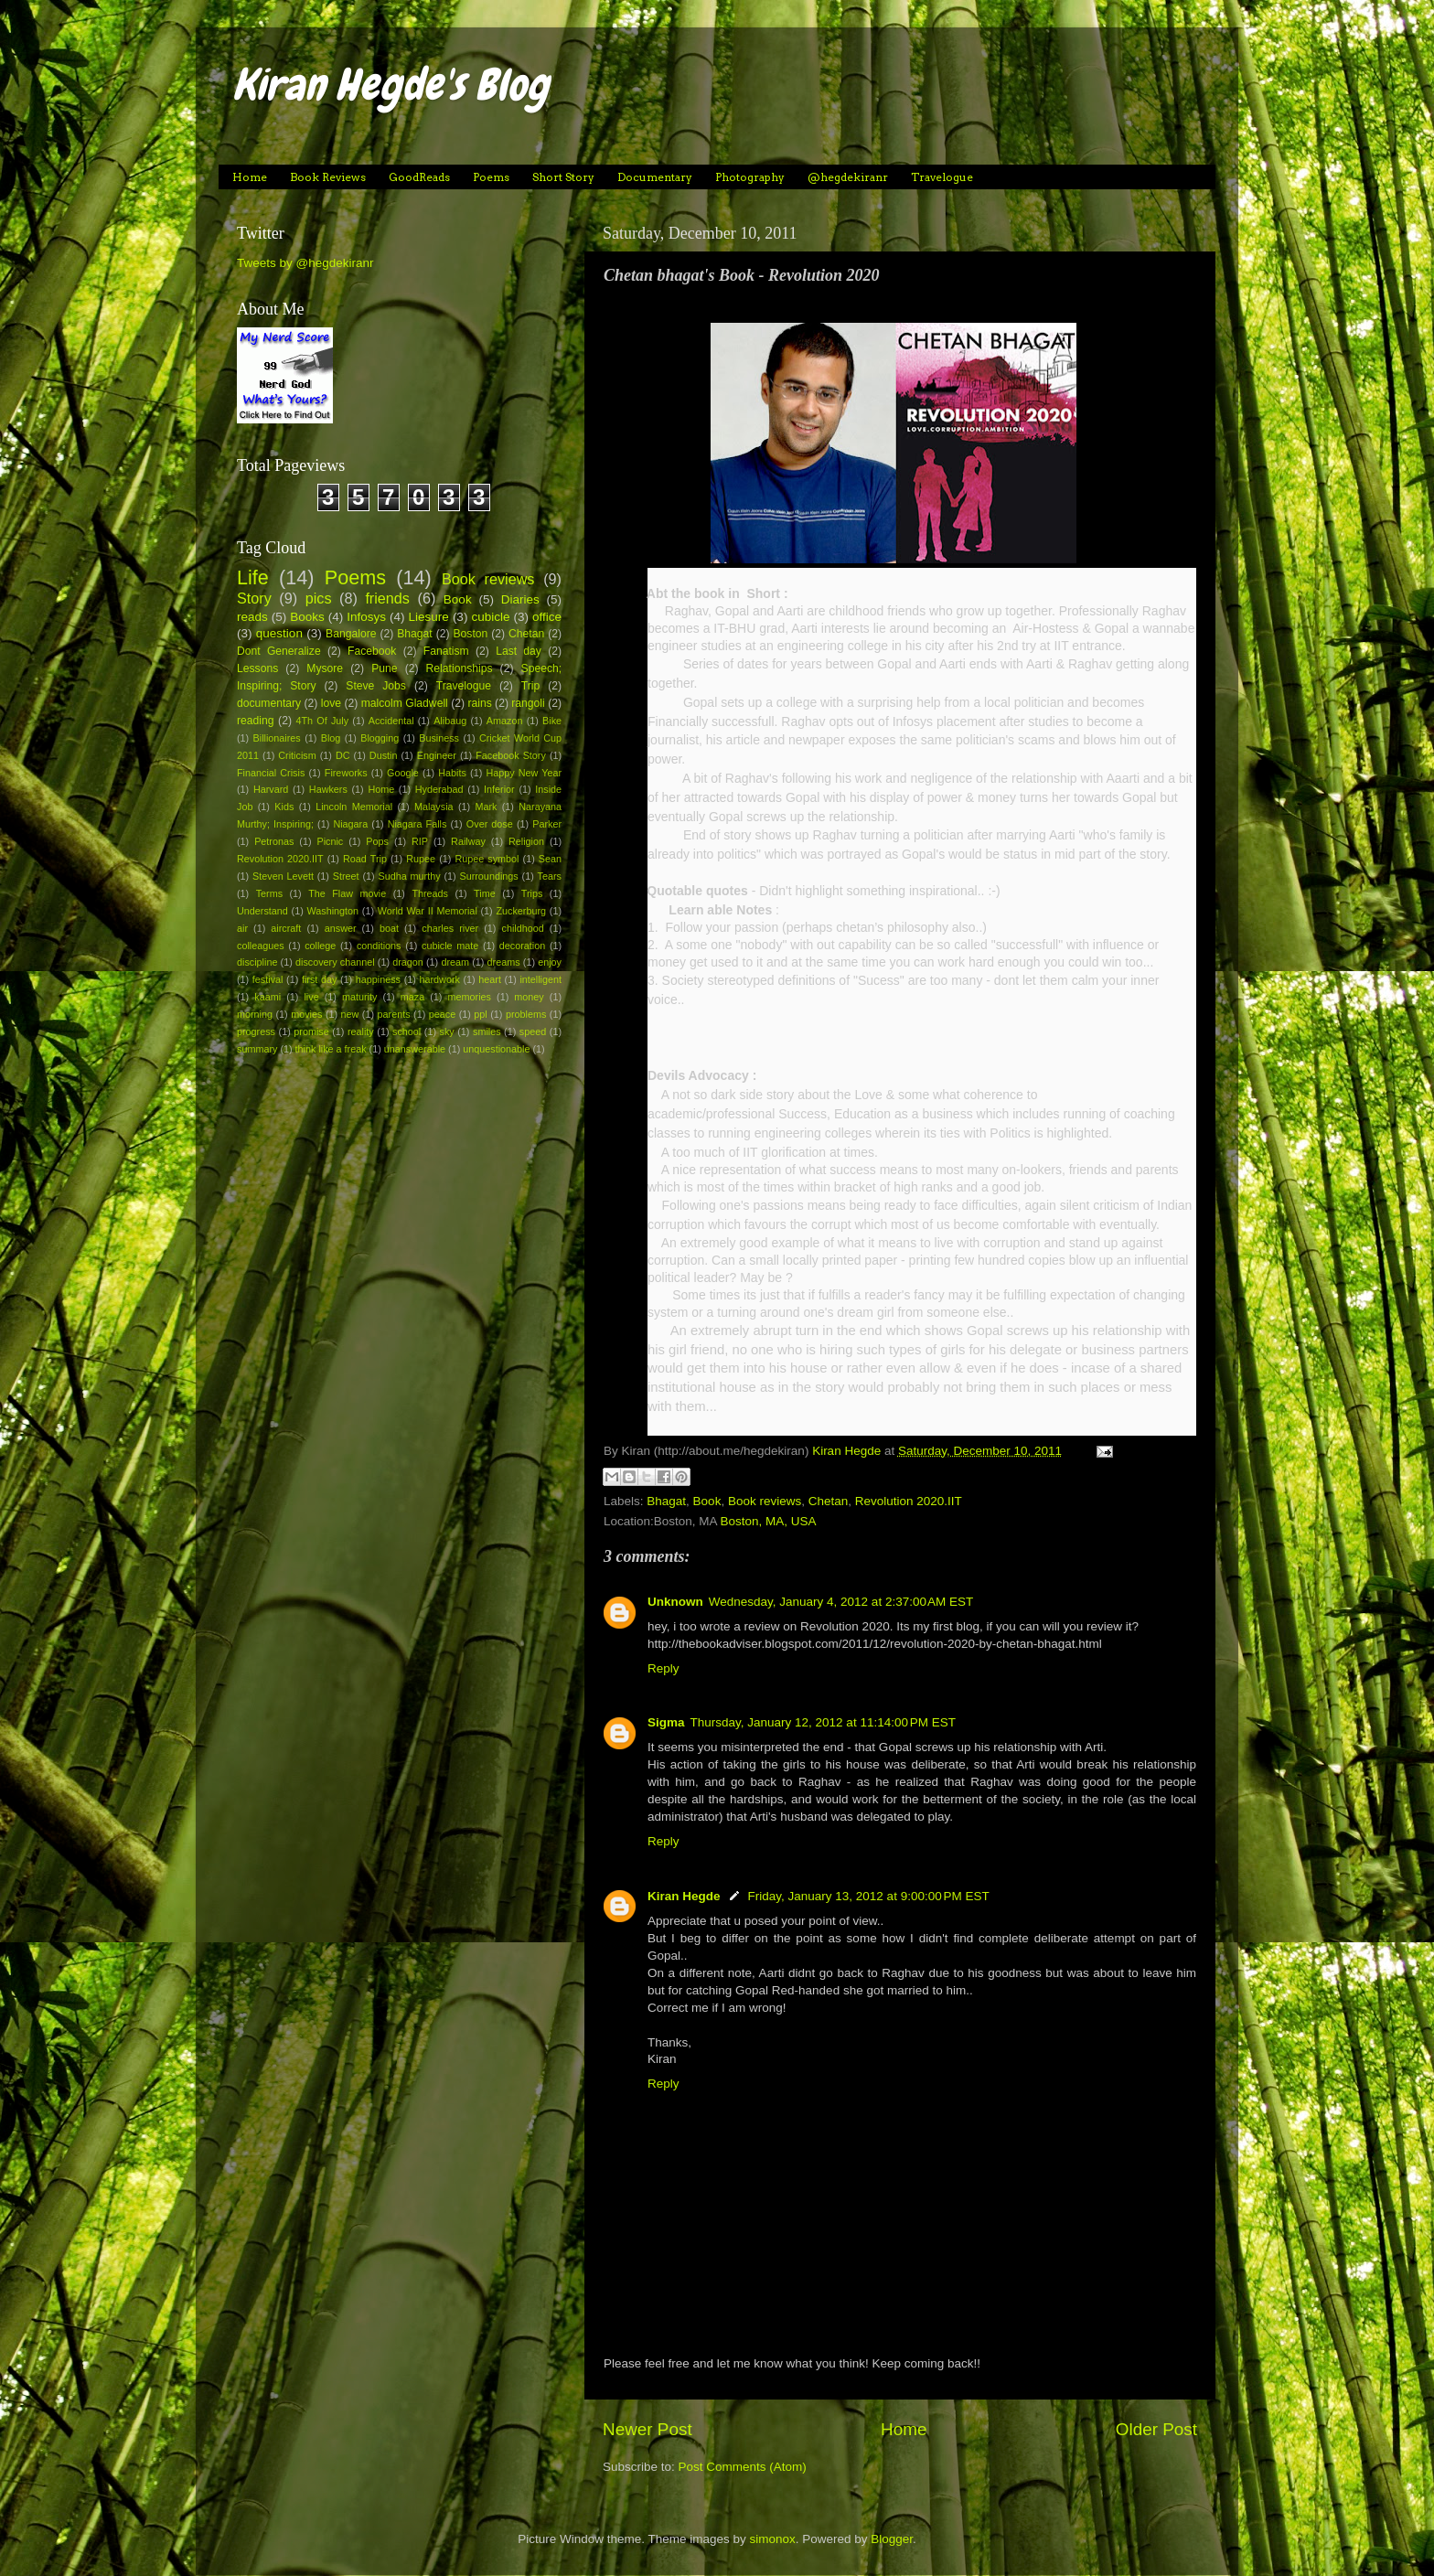 The width and height of the screenshot is (1434, 2576). Describe the element at coordinates (350, 1014) in the screenshot. I see `new` at that location.